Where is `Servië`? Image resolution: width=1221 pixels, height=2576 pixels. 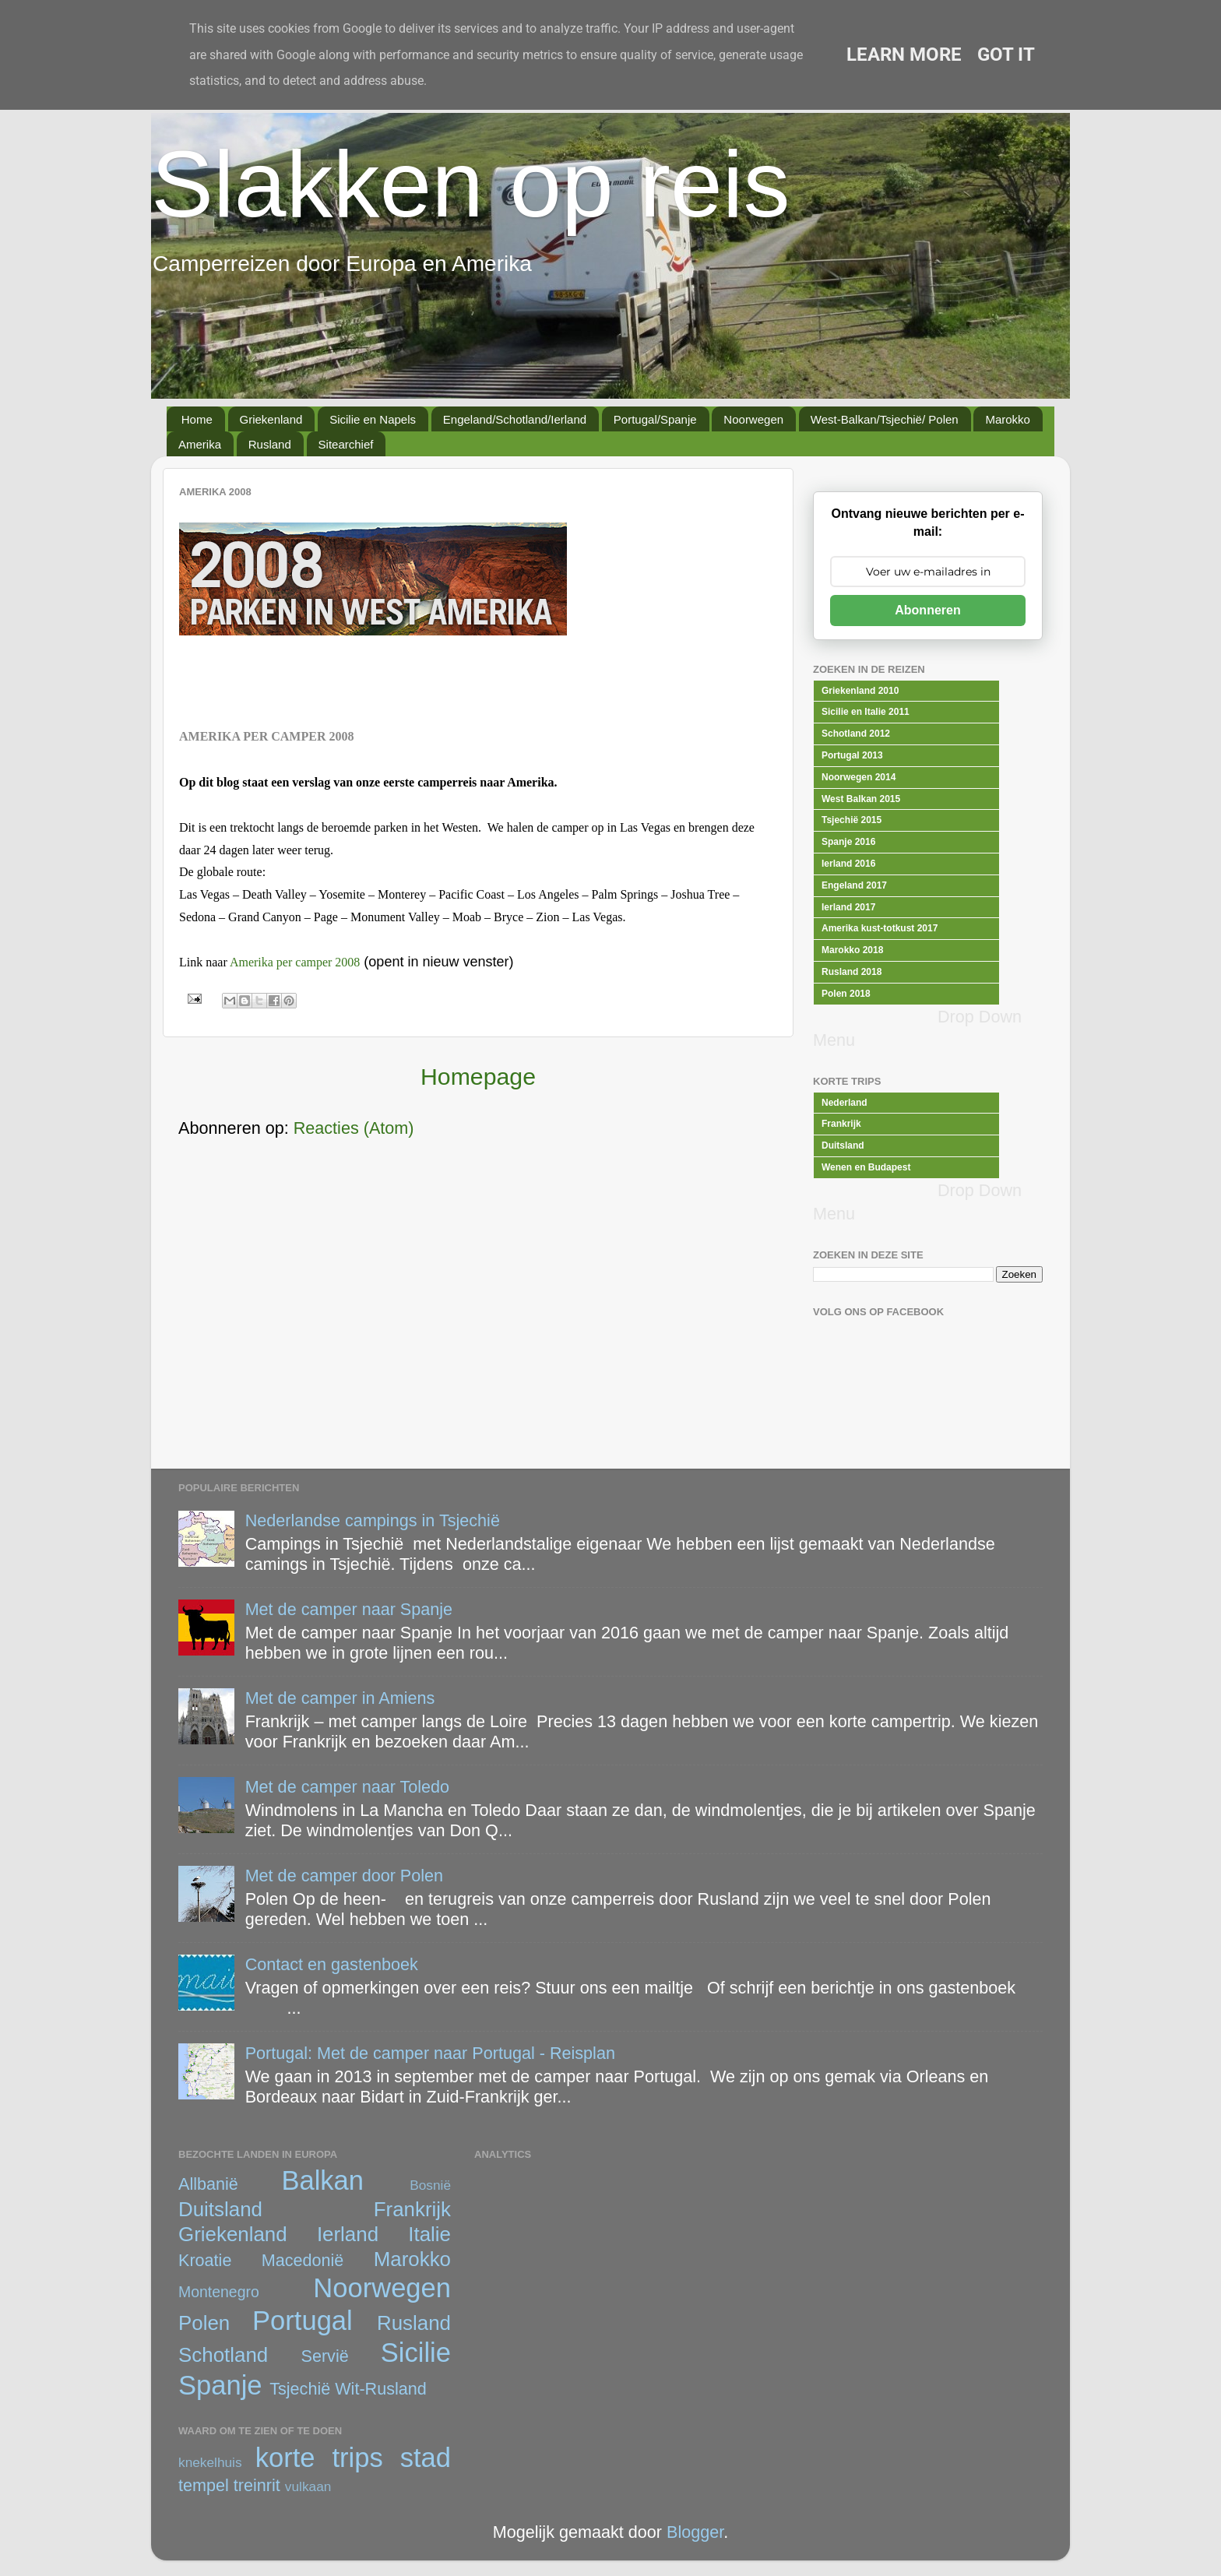 Servië is located at coordinates (325, 2356).